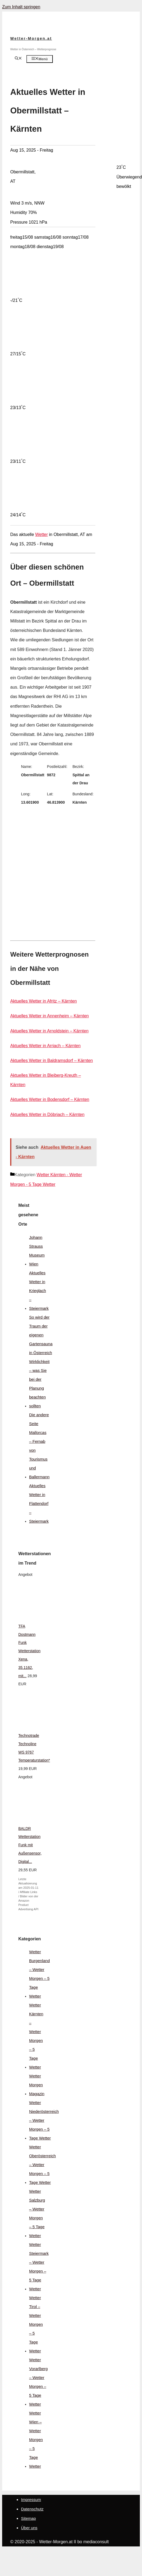  I want to click on Die andere Seite Mallorcas – Fernab von Tourismus und Ballermann, so click(39, 1445).